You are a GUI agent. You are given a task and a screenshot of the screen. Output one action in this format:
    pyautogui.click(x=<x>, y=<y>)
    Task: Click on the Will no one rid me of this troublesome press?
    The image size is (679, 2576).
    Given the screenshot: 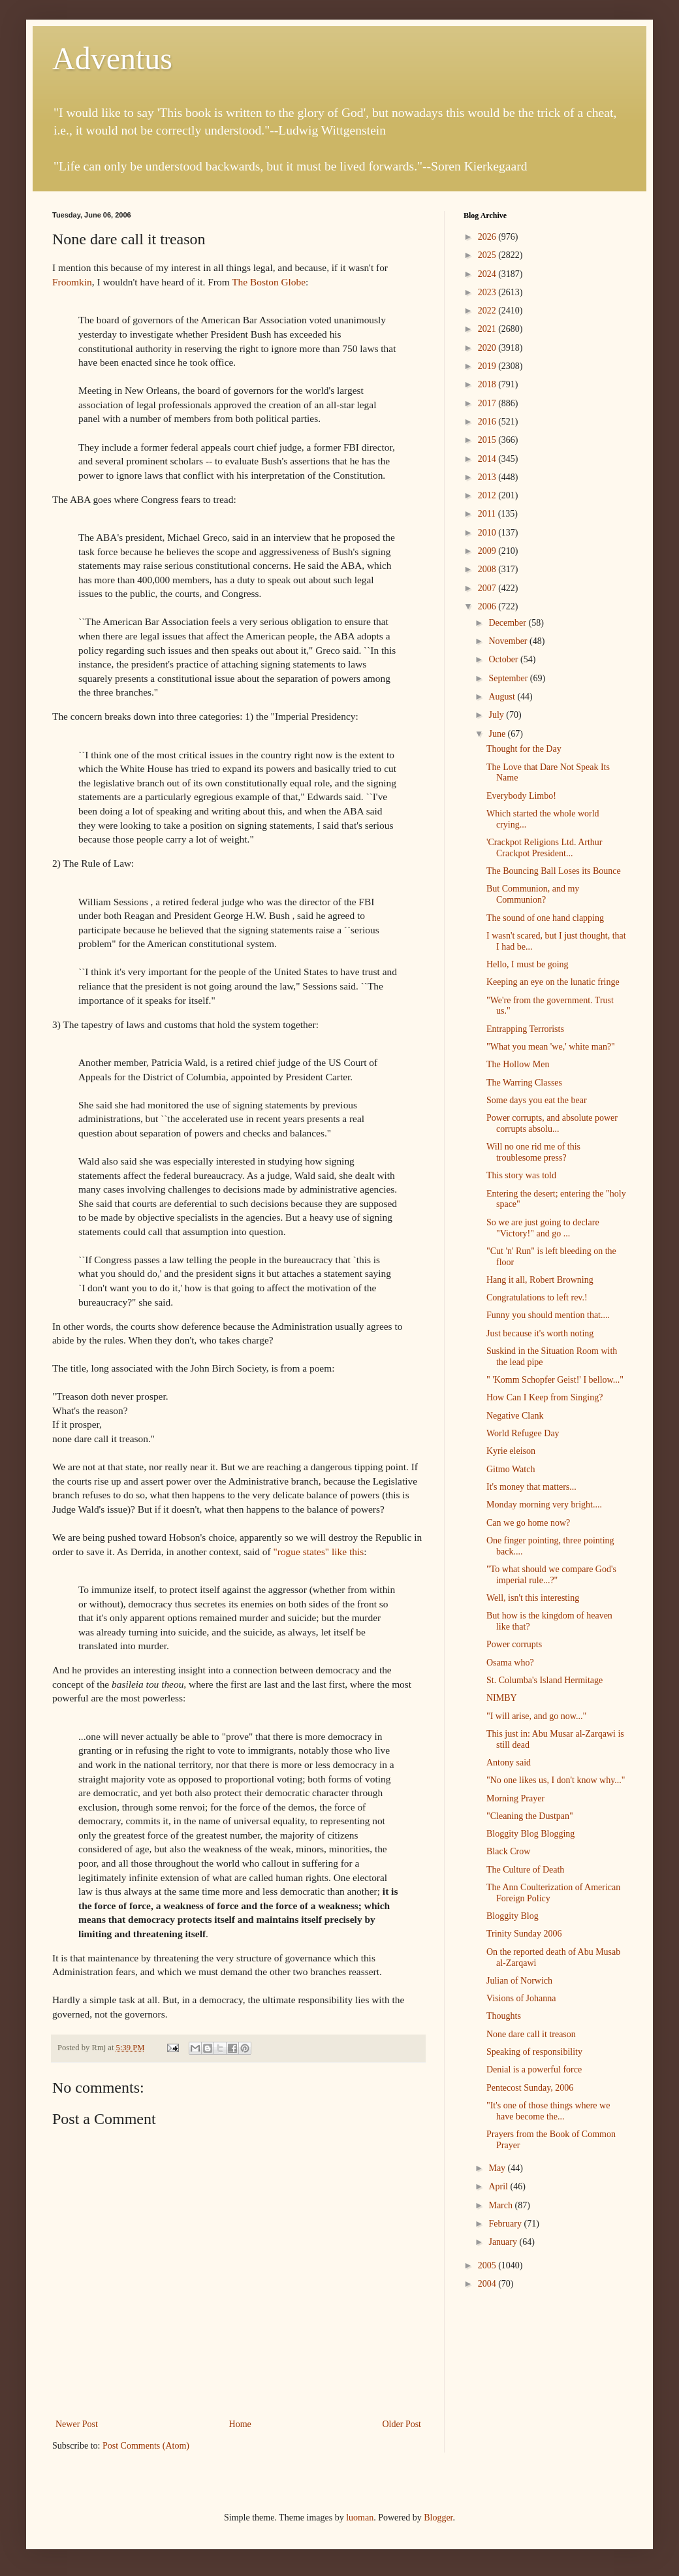 What is the action you would take?
    pyautogui.click(x=533, y=1152)
    